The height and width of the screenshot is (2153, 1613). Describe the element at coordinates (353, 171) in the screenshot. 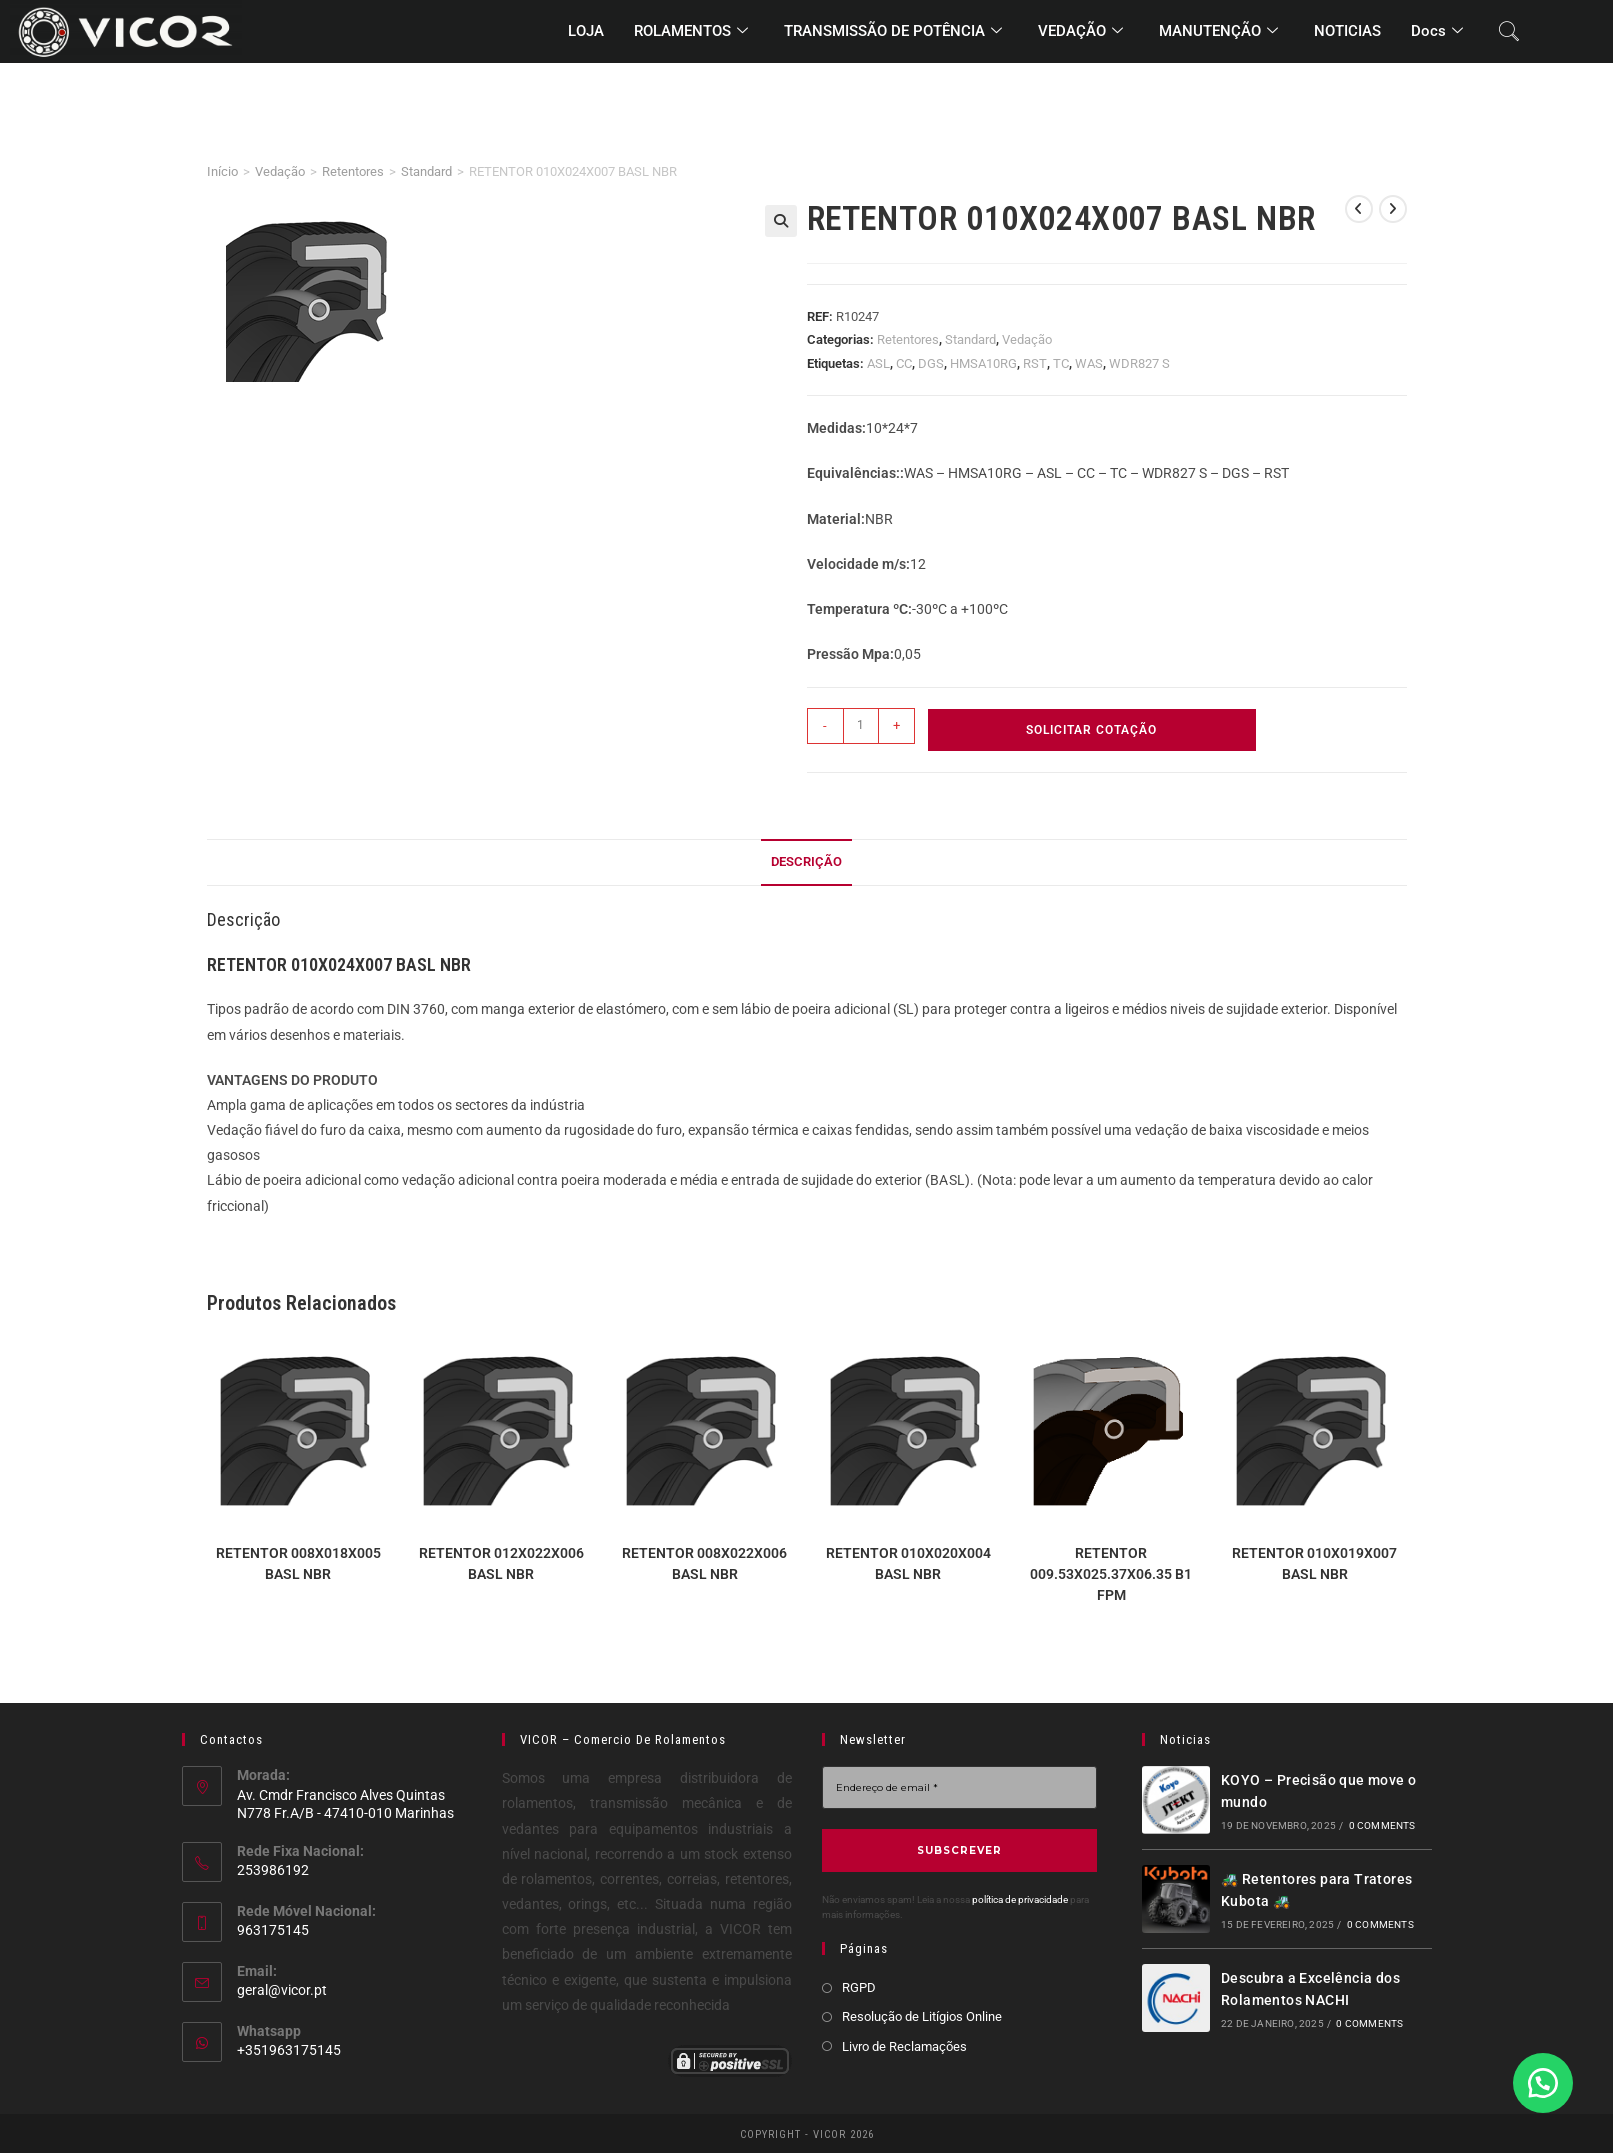

I see `Retentores` at that location.